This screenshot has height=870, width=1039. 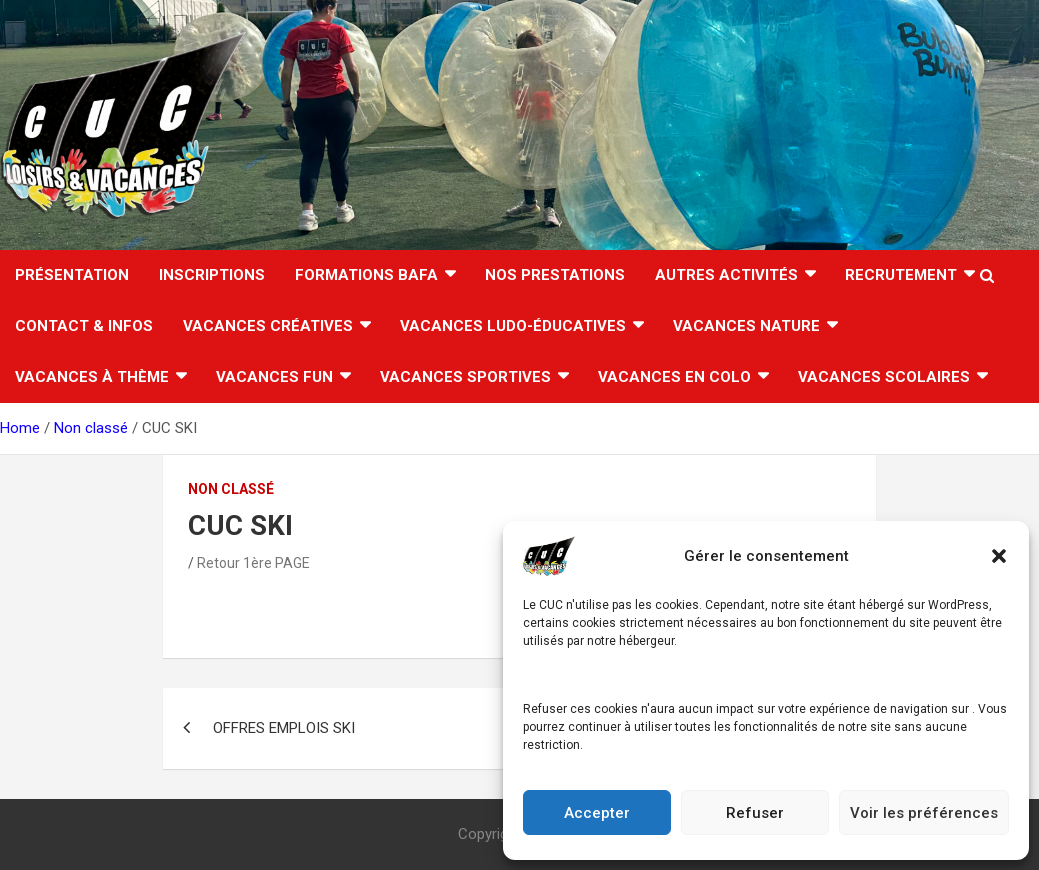 What do you see at coordinates (597, 813) in the screenshot?
I see `Accepter` at bounding box center [597, 813].